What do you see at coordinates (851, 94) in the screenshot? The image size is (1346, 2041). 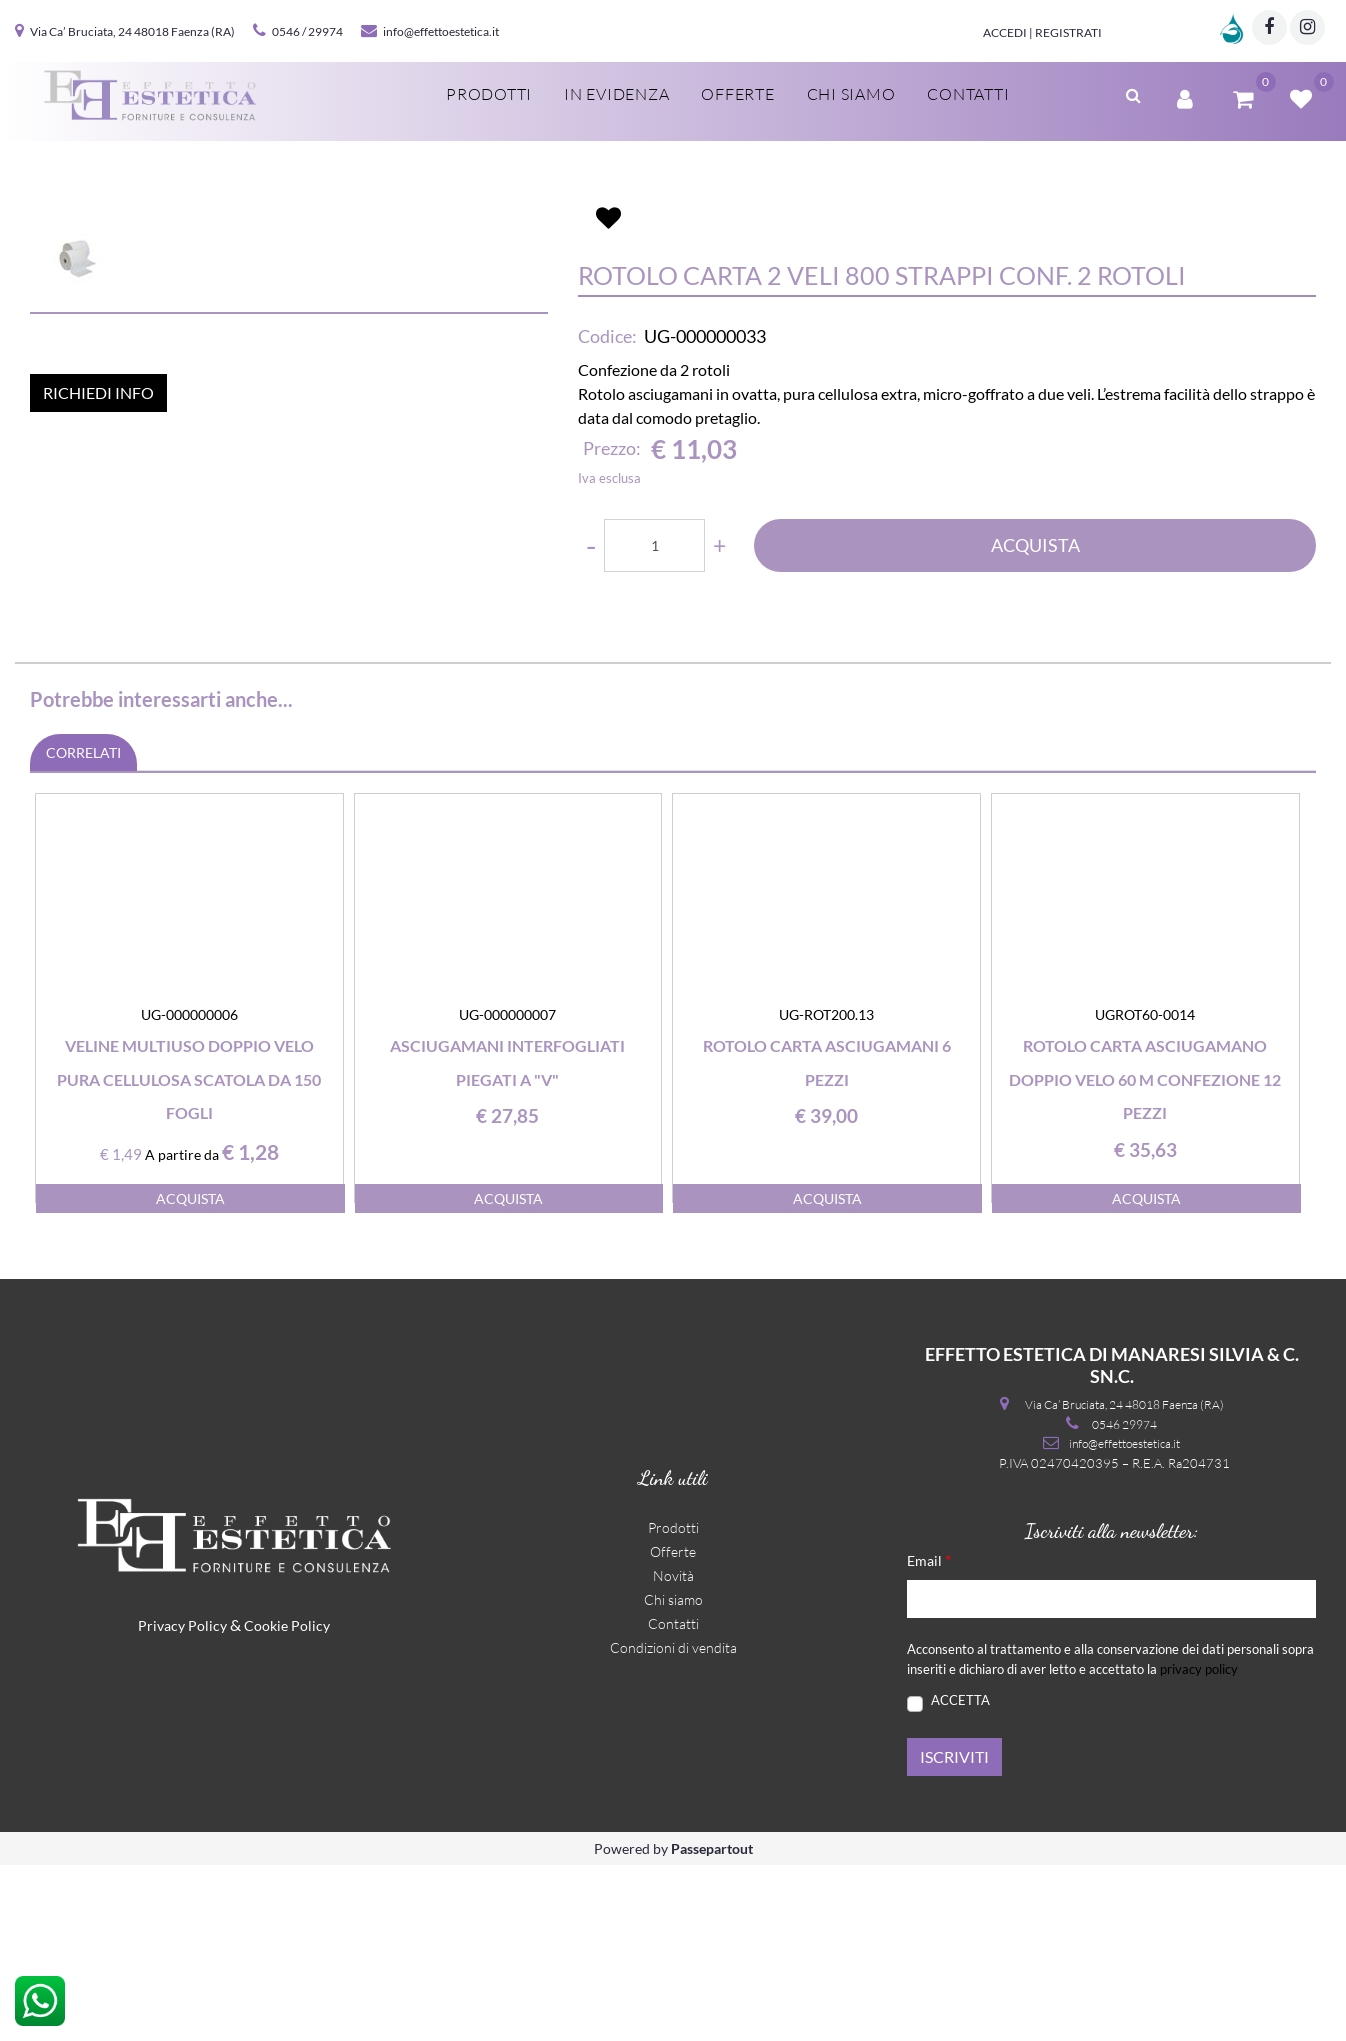 I see `Chi siamo [menuitem]` at bounding box center [851, 94].